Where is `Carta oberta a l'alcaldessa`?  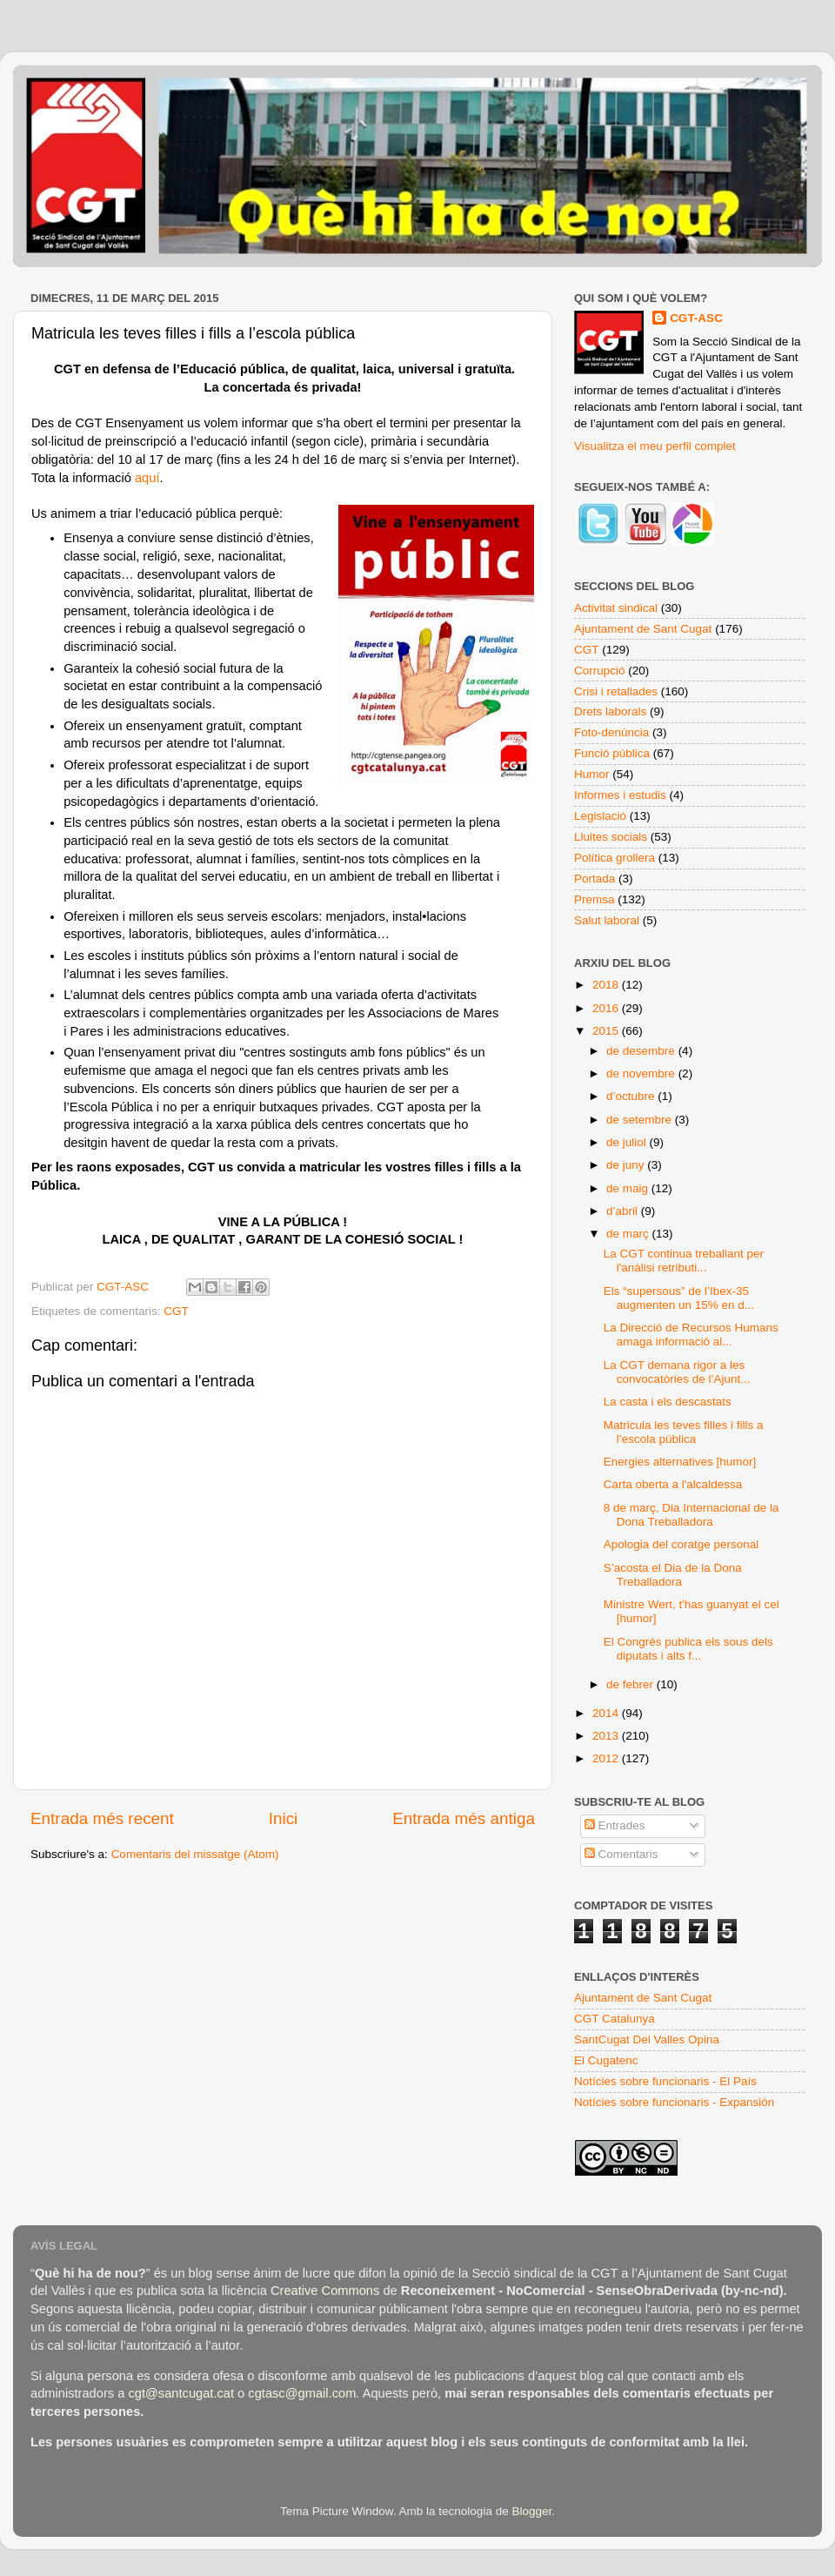
Carta oberta a l'alcaldessa is located at coordinates (673, 1484).